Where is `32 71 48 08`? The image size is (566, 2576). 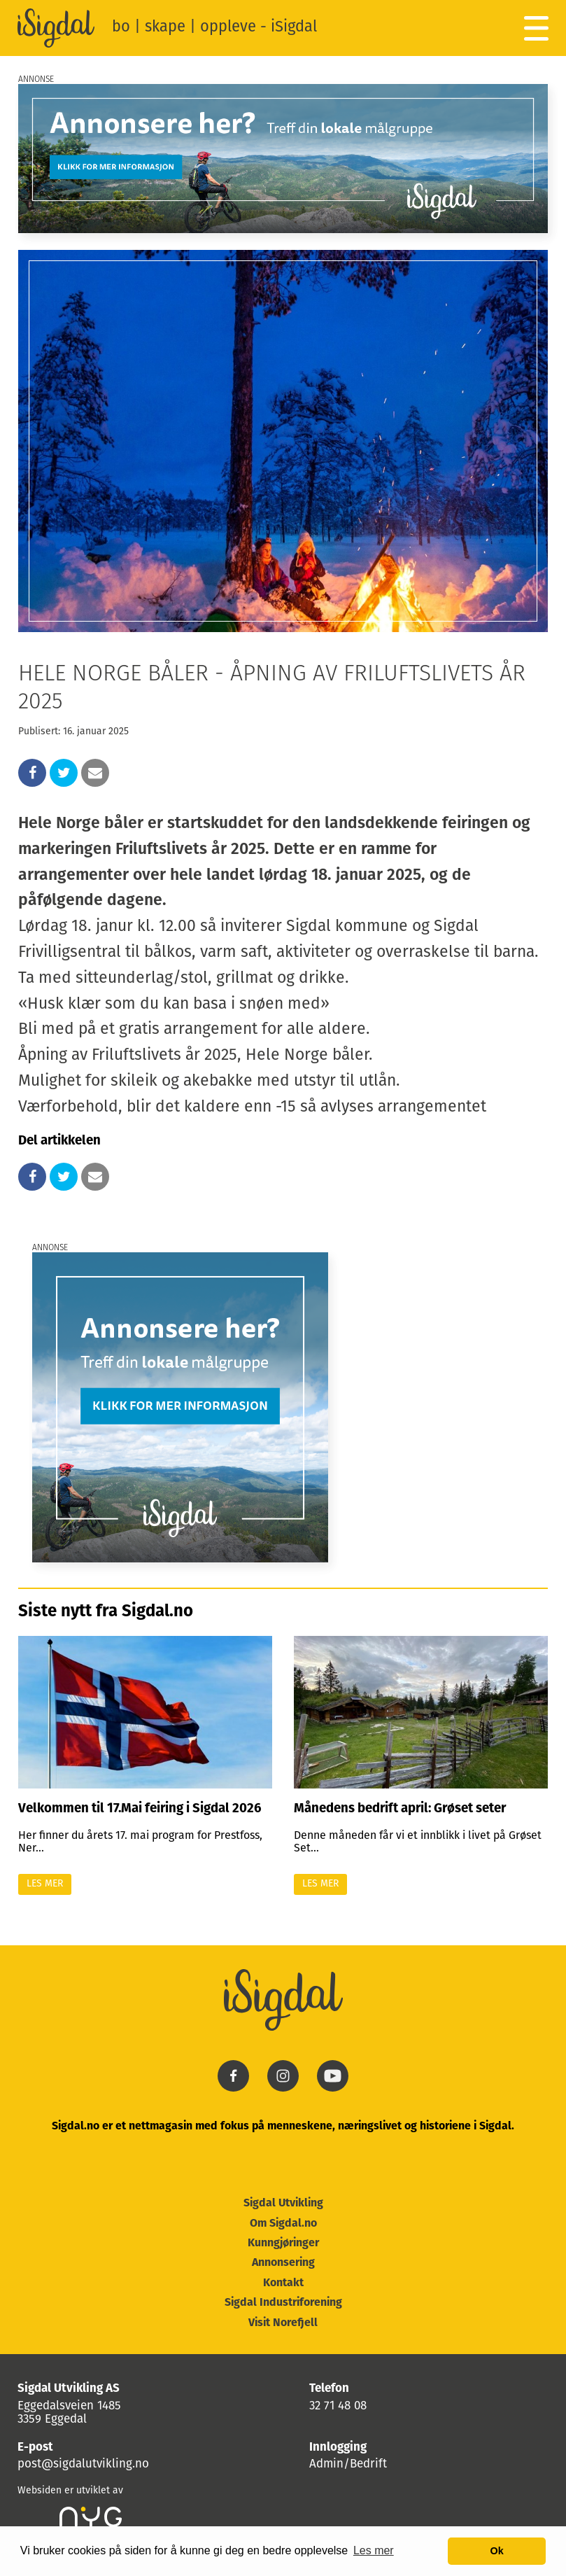
32 71 48 08 is located at coordinates (338, 2406).